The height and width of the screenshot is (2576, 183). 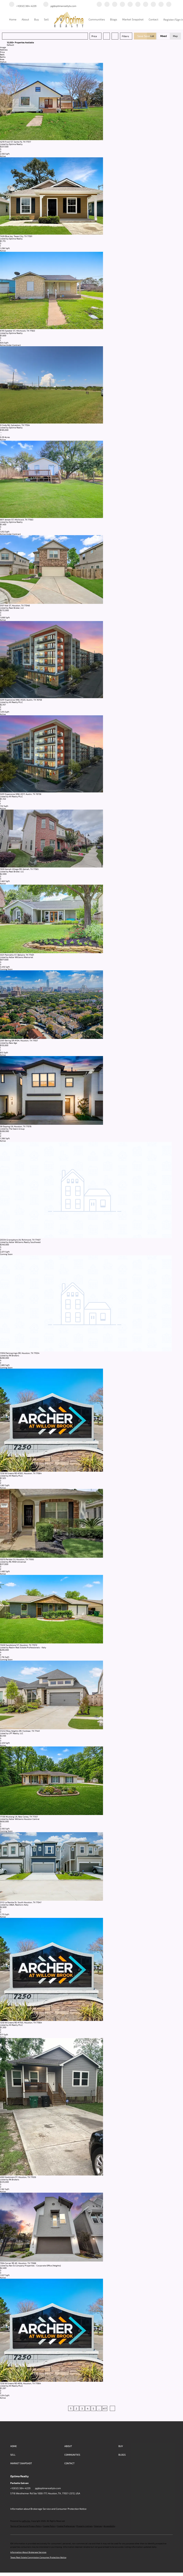 What do you see at coordinates (59, 4) in the screenshot?
I see `[Email pg@optimarealtytx.com. Opens your email app.]` at bounding box center [59, 4].